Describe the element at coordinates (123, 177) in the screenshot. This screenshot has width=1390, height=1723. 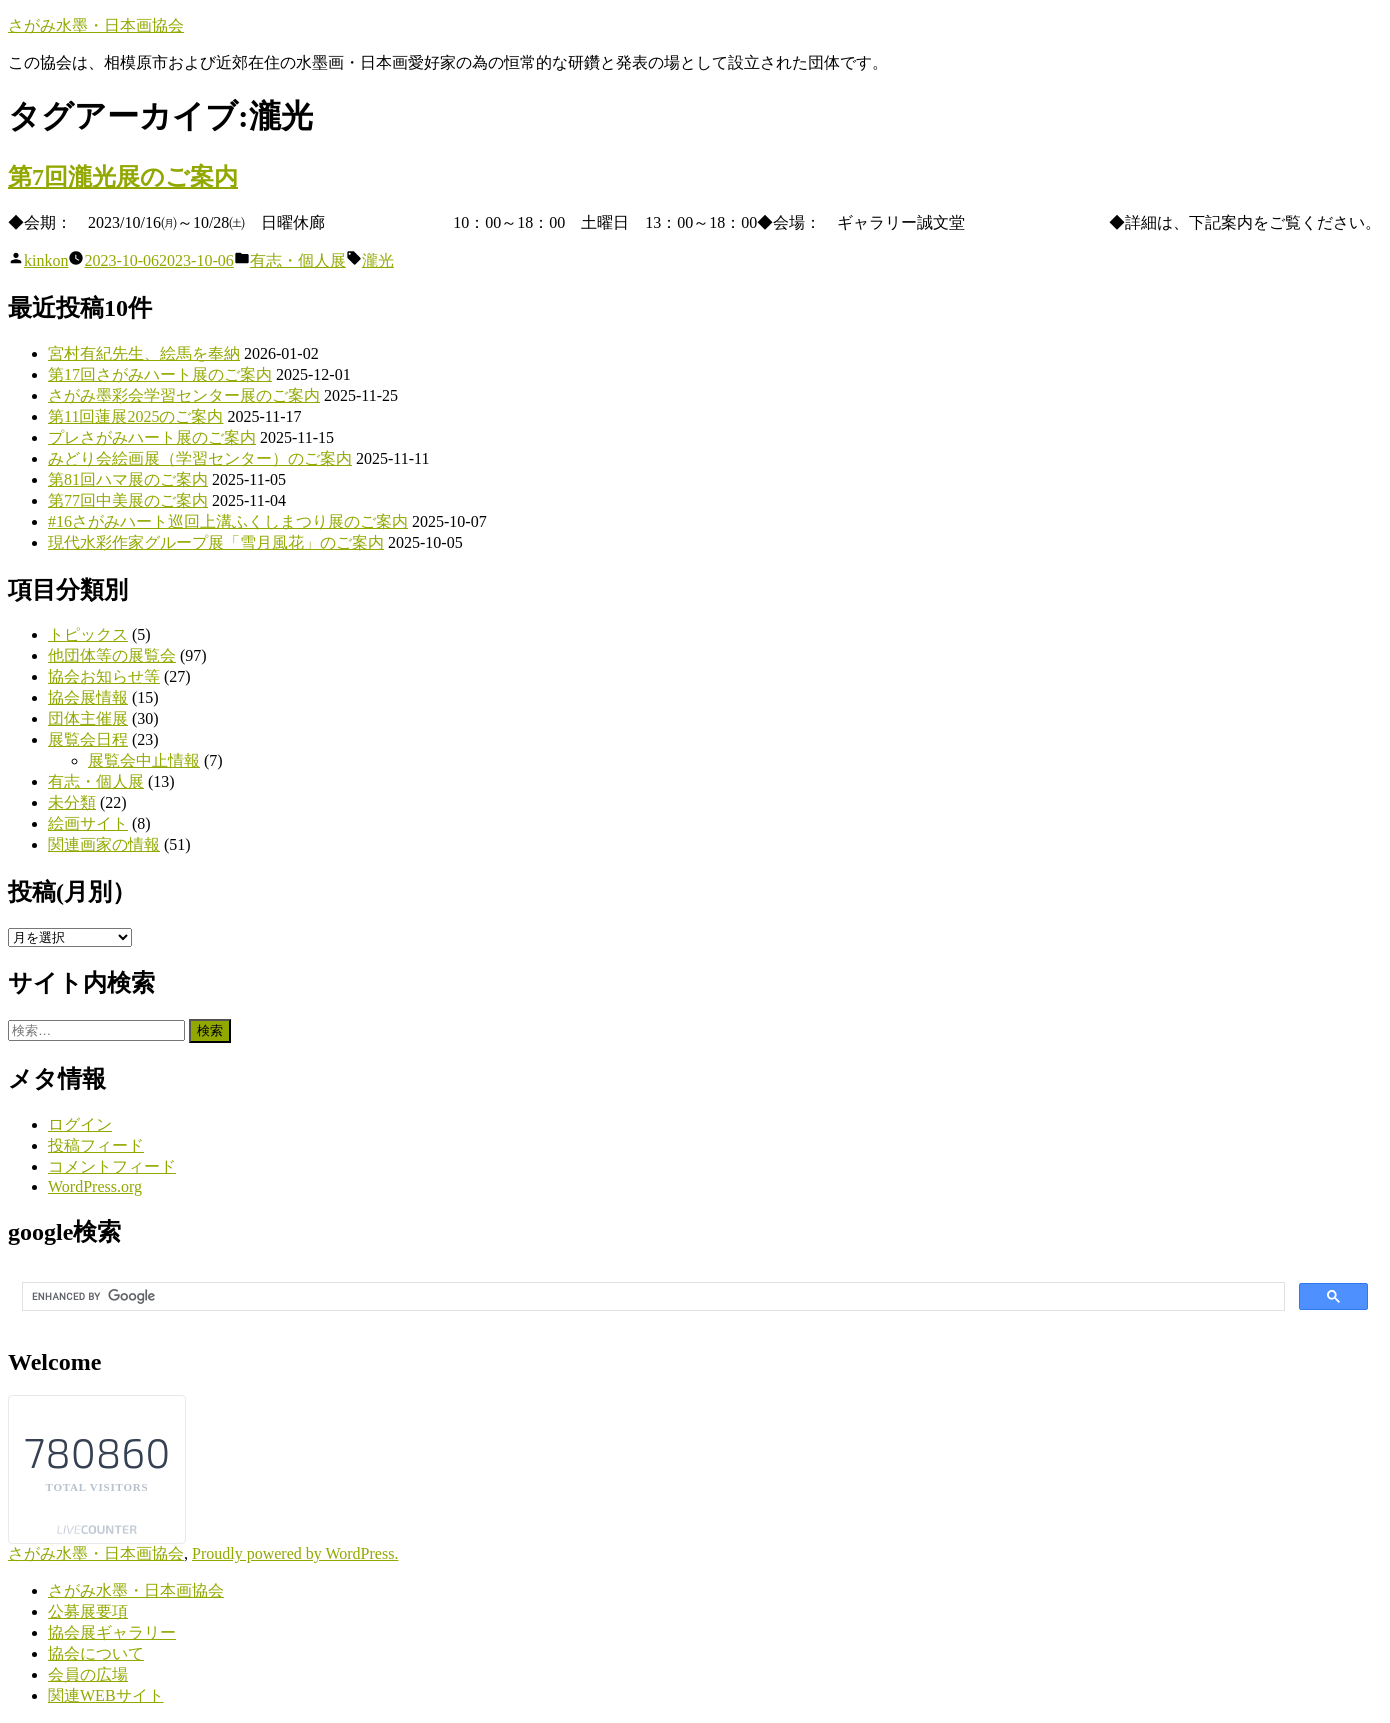
I see `第7回瀧光展のご案内` at that location.